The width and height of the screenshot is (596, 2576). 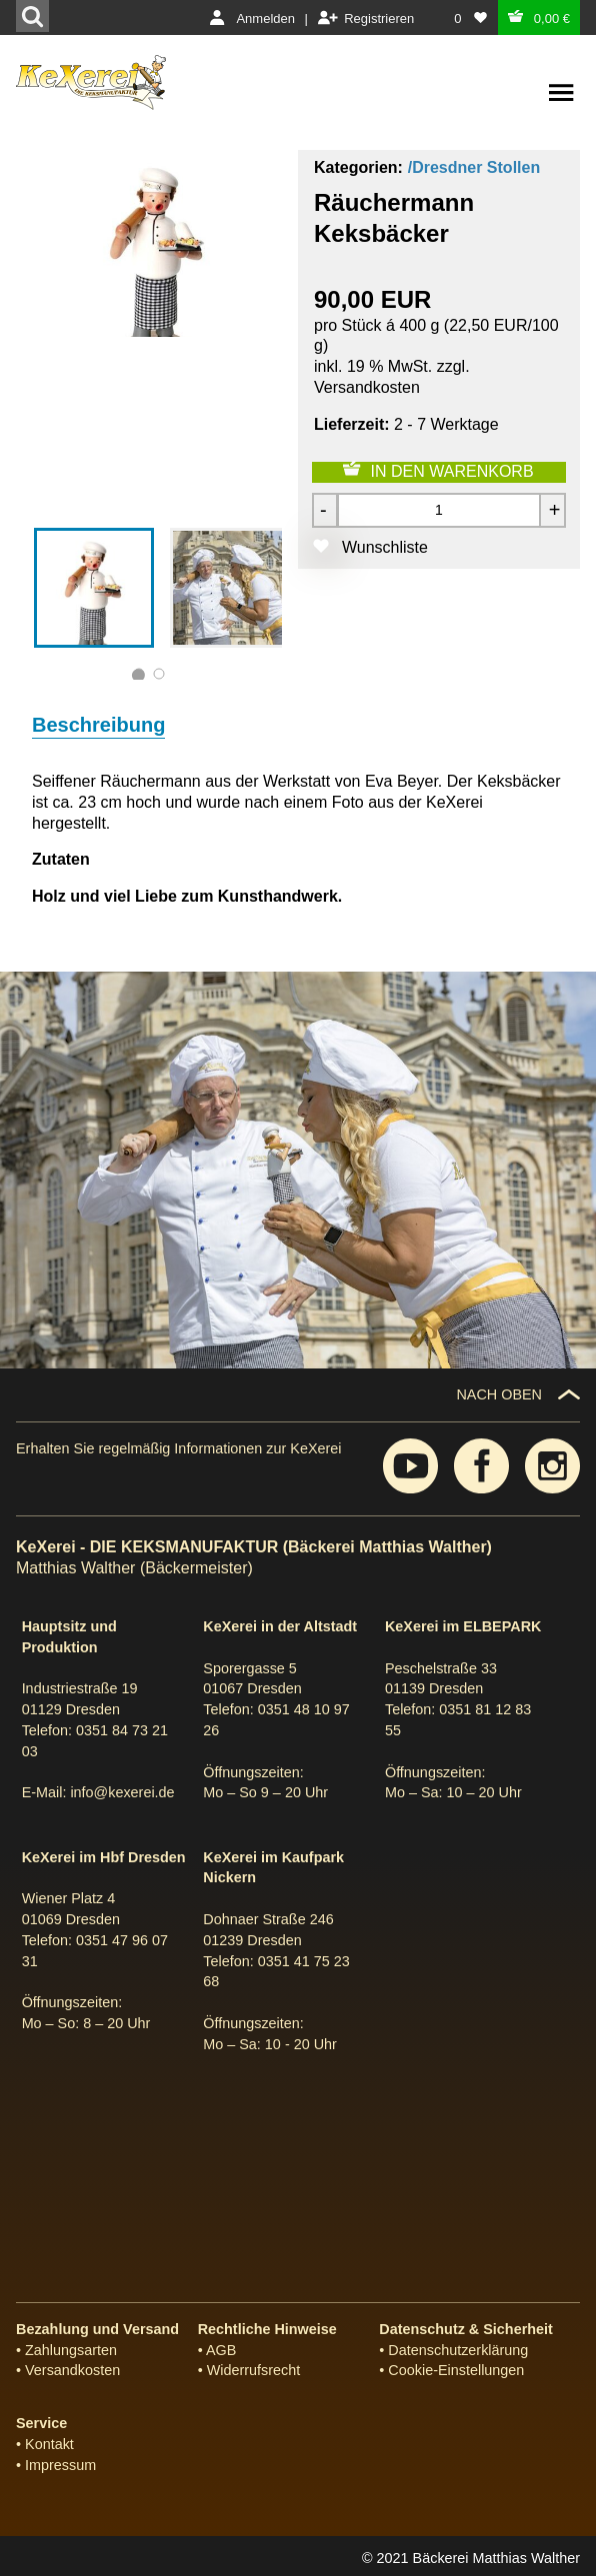 I want to click on Versandkosten, so click(x=367, y=387).